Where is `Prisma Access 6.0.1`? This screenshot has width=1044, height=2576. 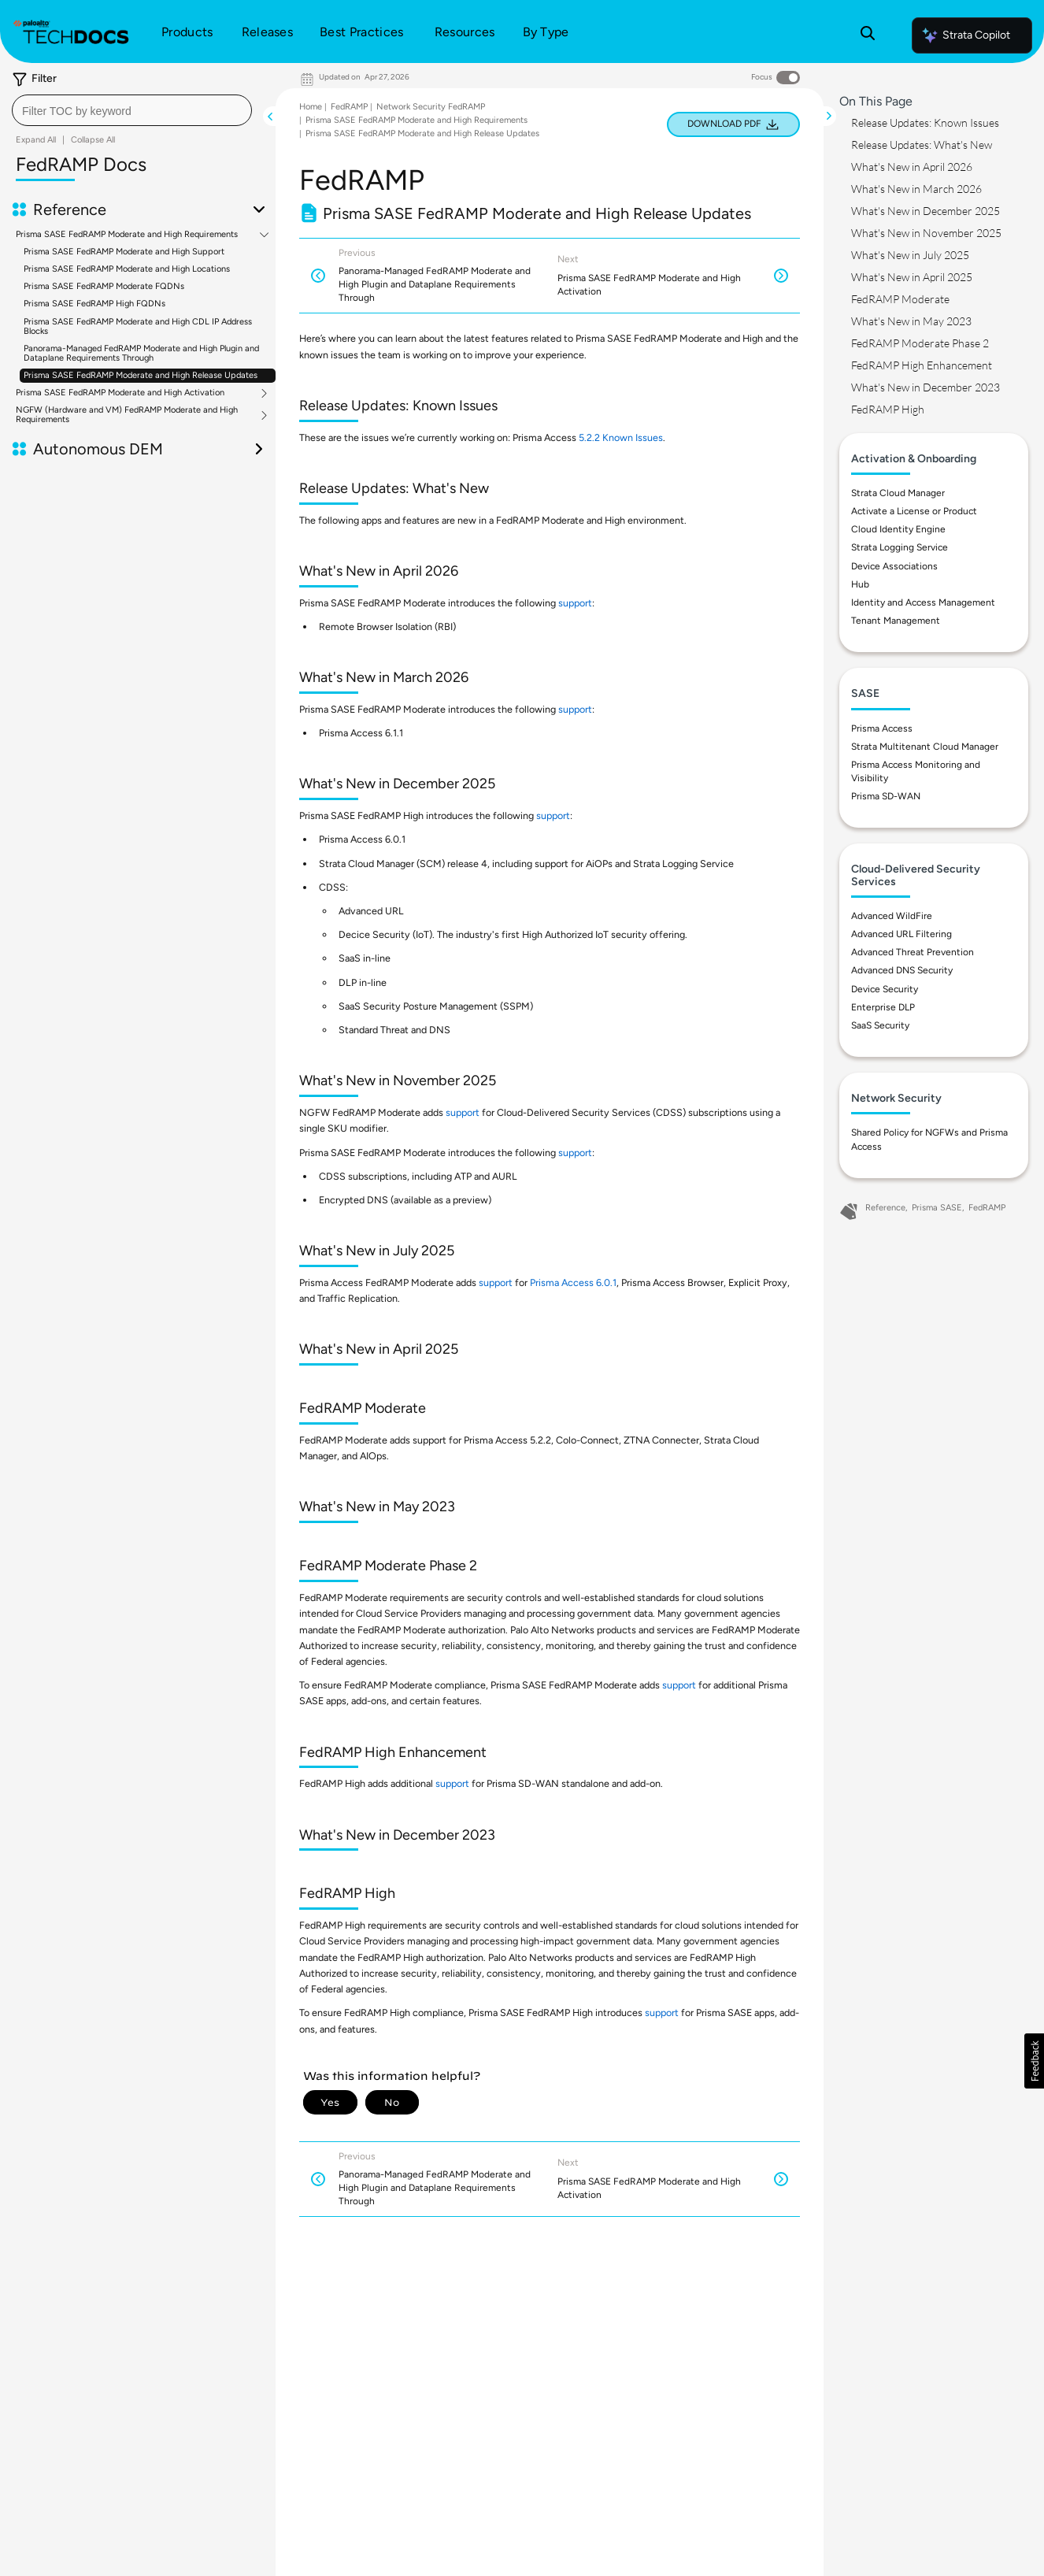 Prisma Access 6.0.1 is located at coordinates (573, 1282).